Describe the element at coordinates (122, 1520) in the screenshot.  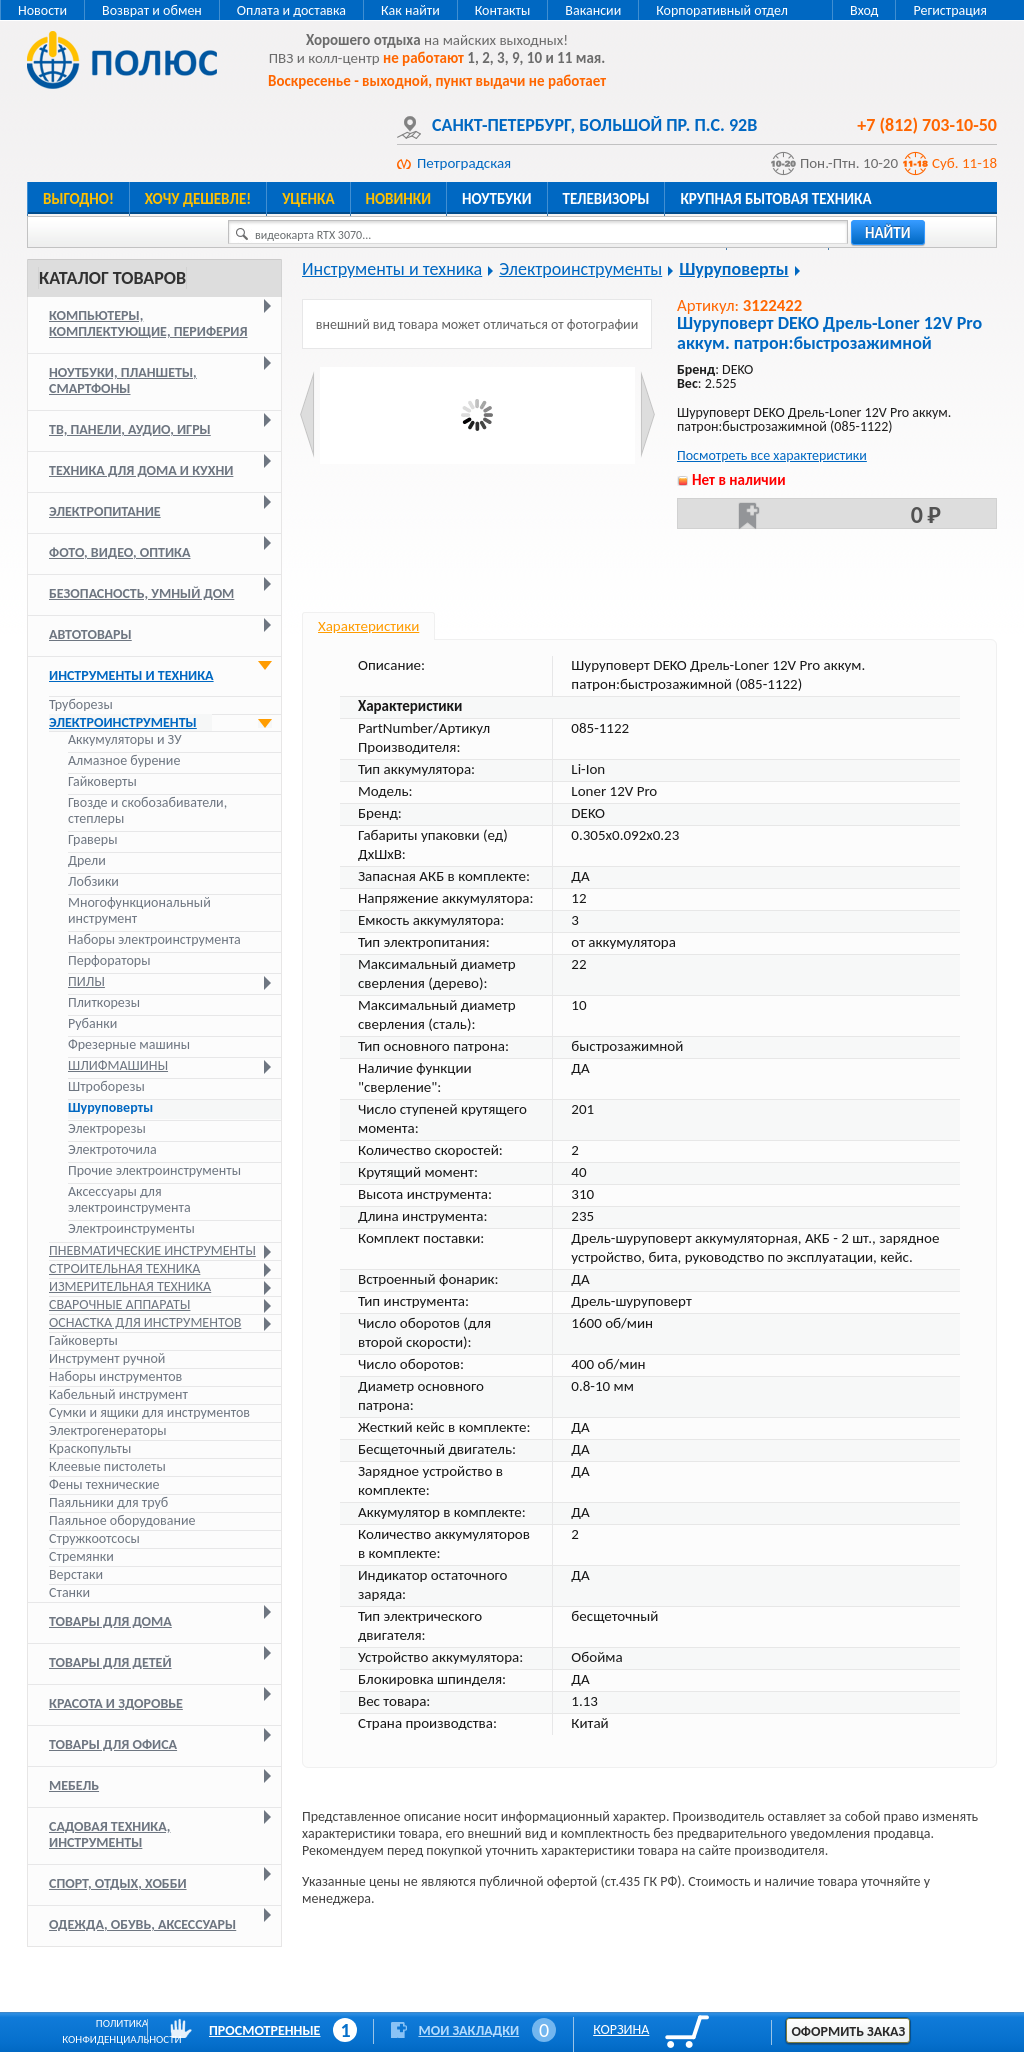
I see `Паяльное оборудование` at that location.